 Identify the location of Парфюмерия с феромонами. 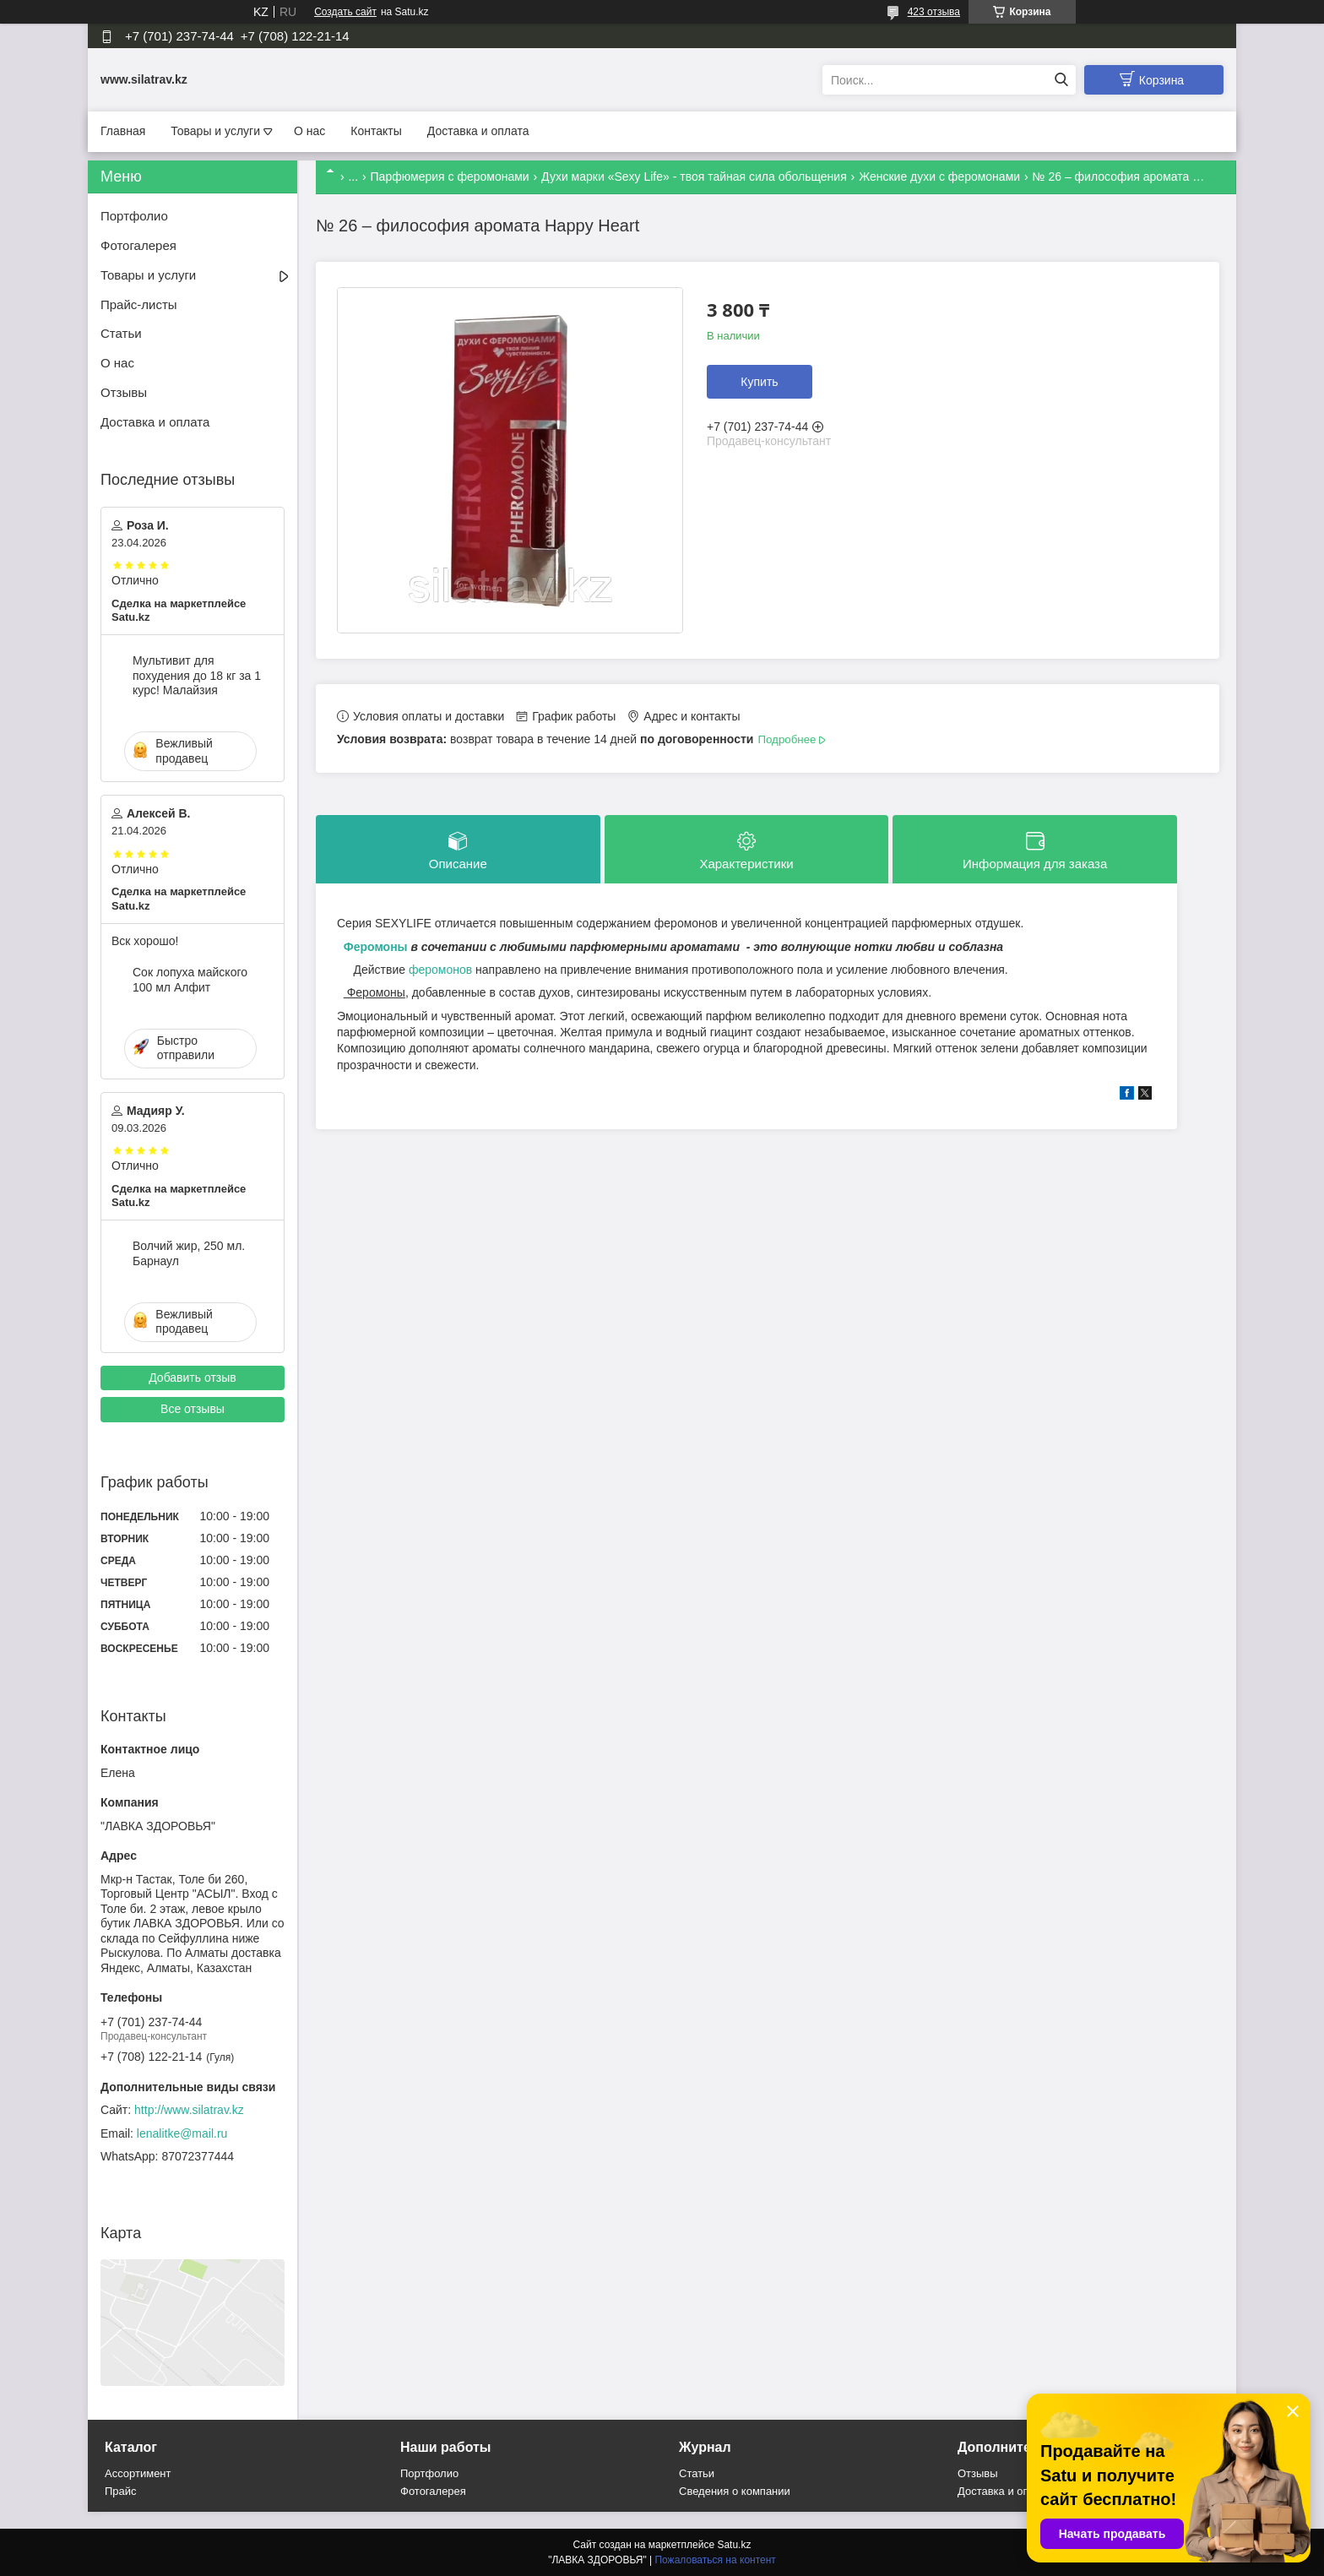
(450, 176).